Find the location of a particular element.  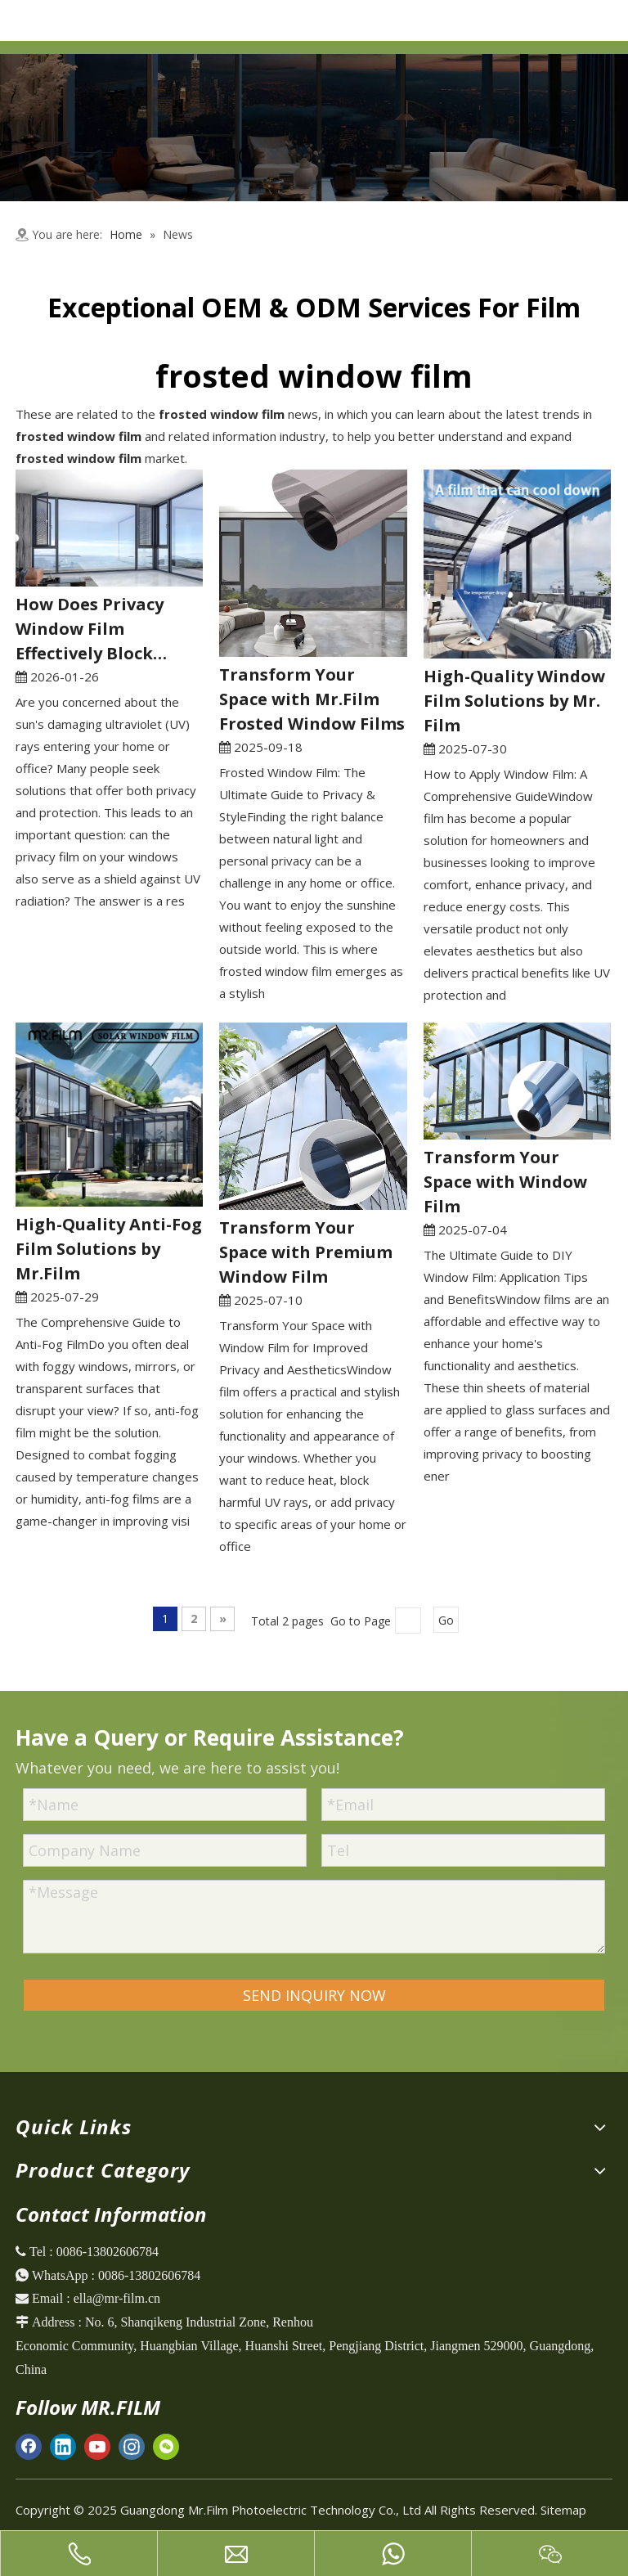

Go is located at coordinates (446, 1620).